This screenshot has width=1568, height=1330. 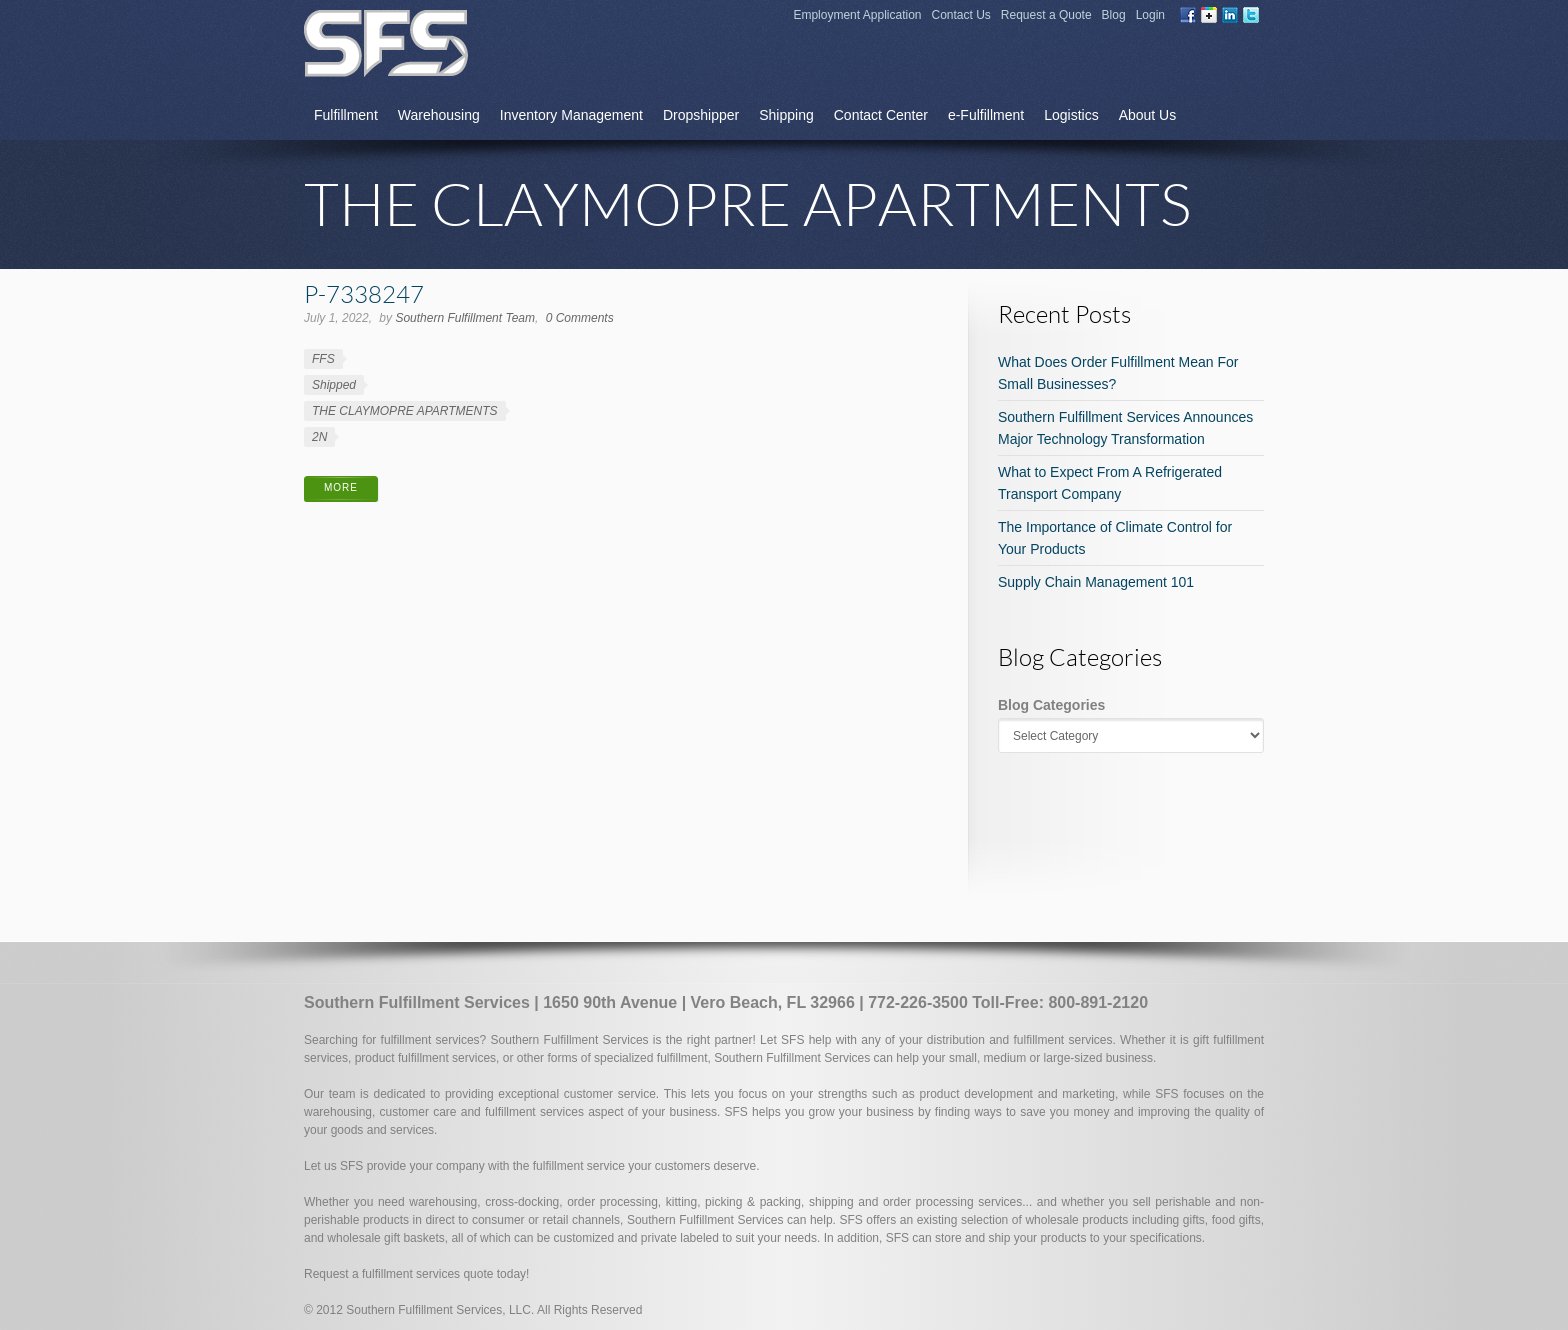 I want to click on Blog Categories, so click(x=1051, y=705).